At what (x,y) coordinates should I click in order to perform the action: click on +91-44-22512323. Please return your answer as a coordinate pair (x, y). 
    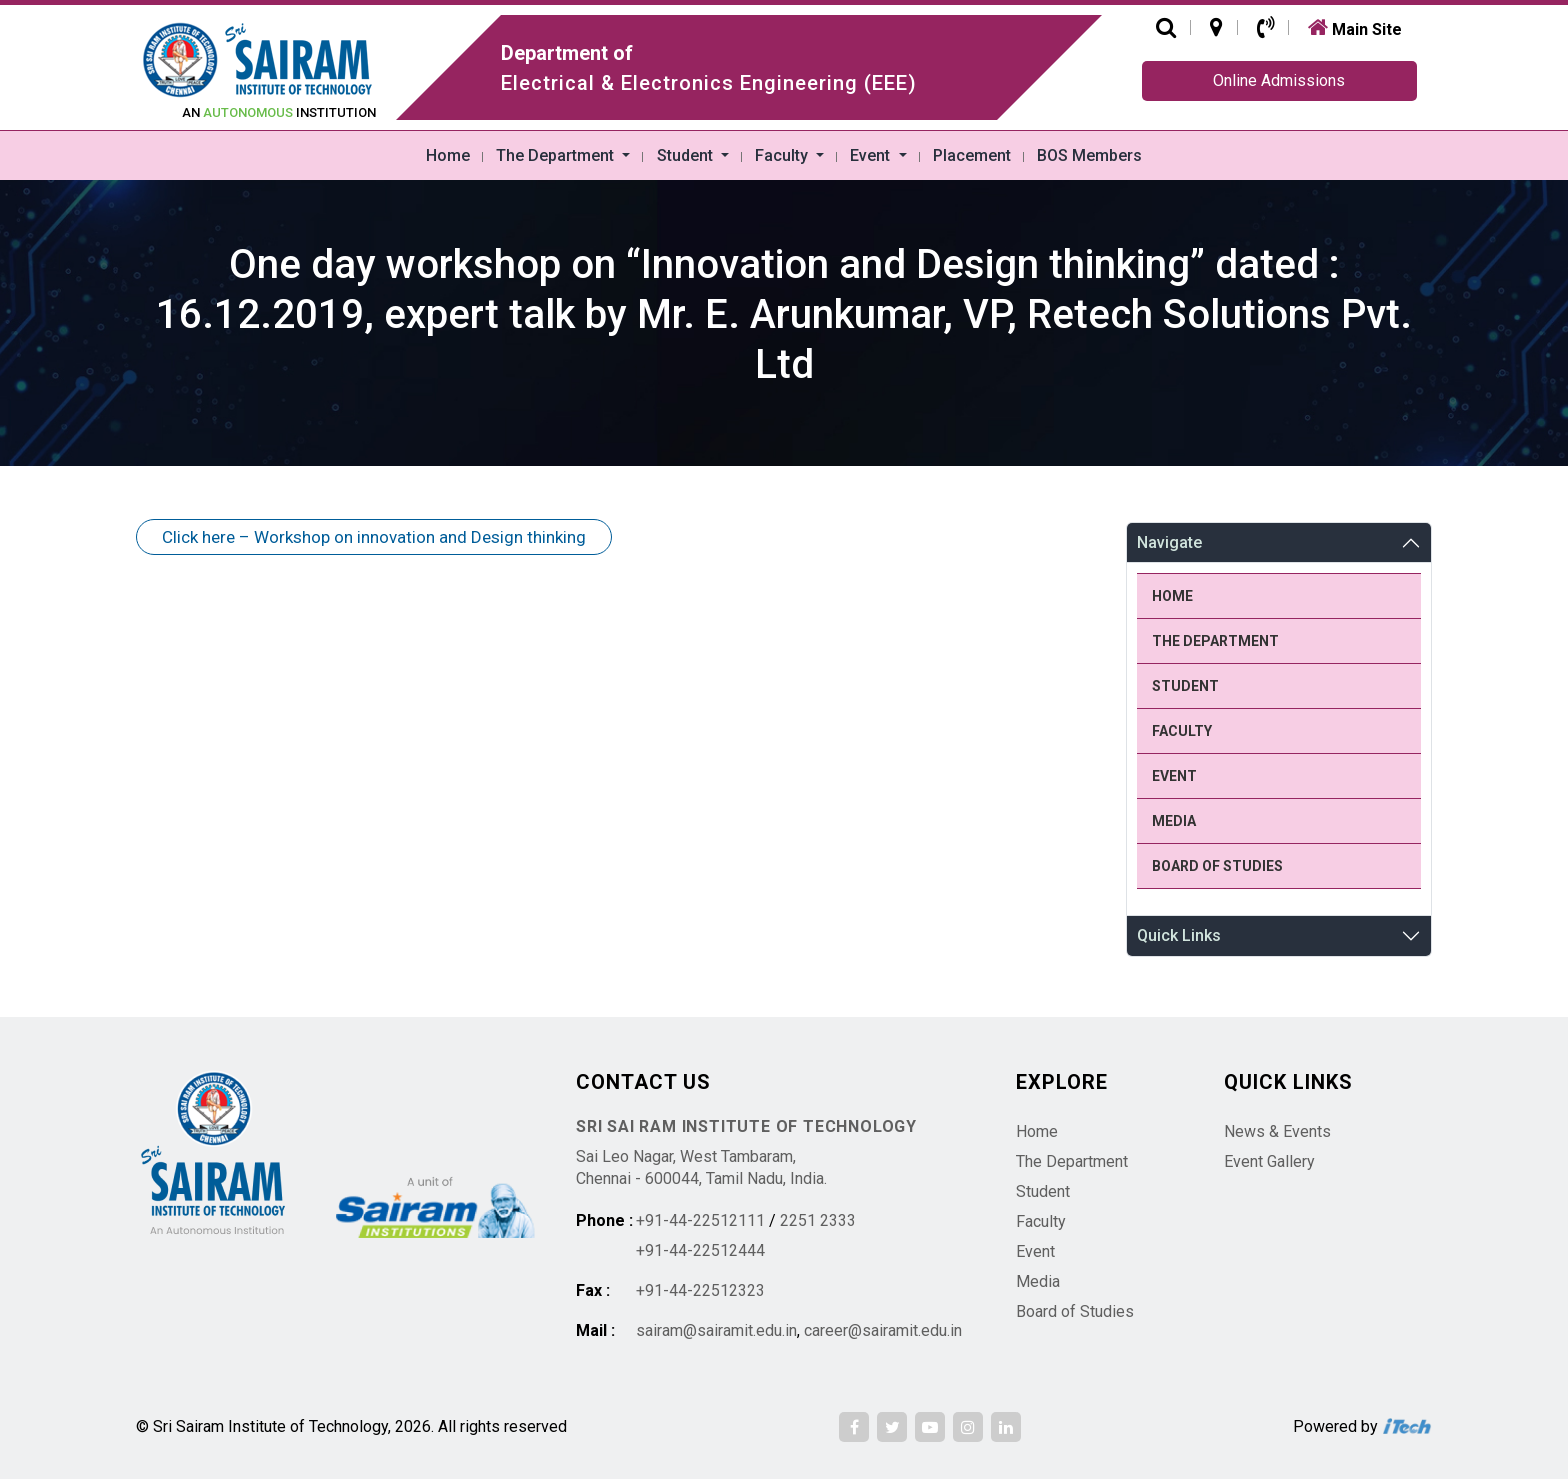
    Looking at the image, I should click on (700, 1290).